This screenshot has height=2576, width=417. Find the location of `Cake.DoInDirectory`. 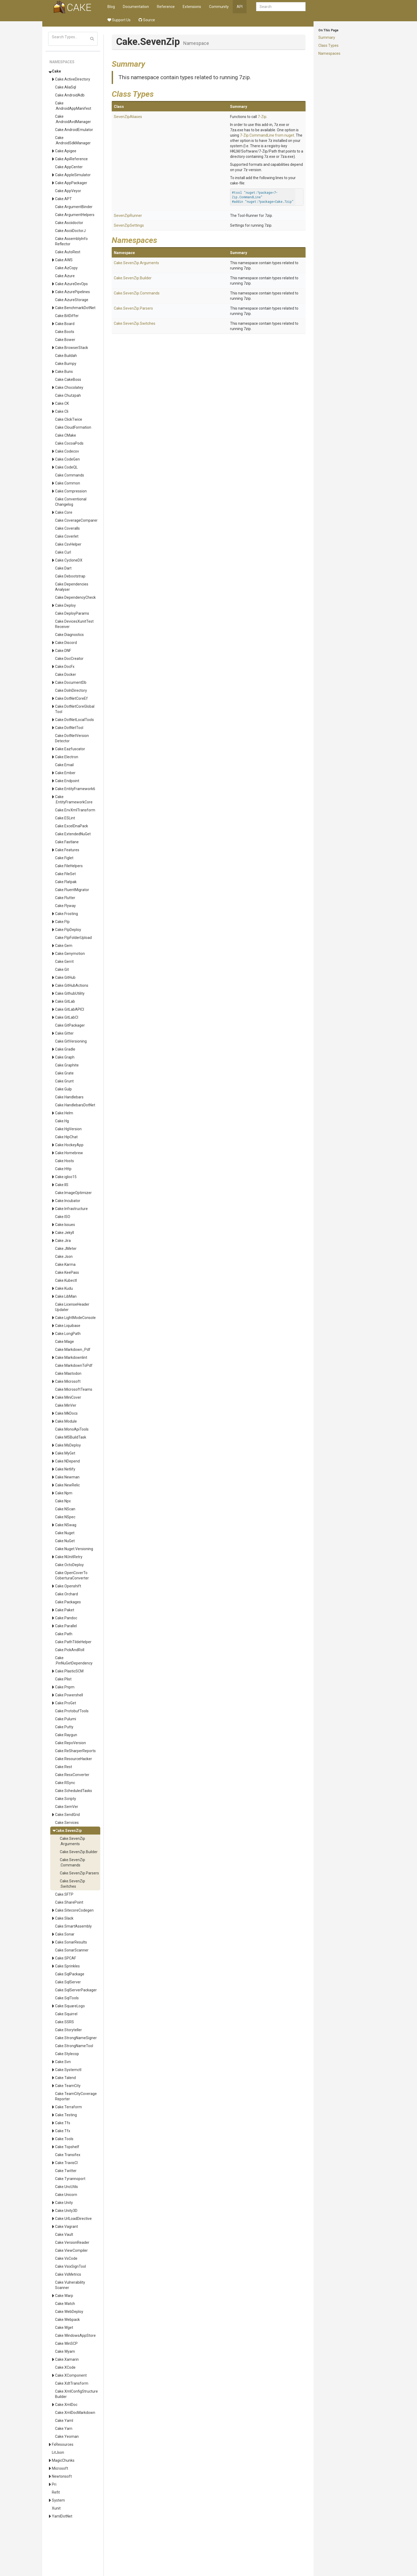

Cake.DoInDirectory is located at coordinates (71, 690).